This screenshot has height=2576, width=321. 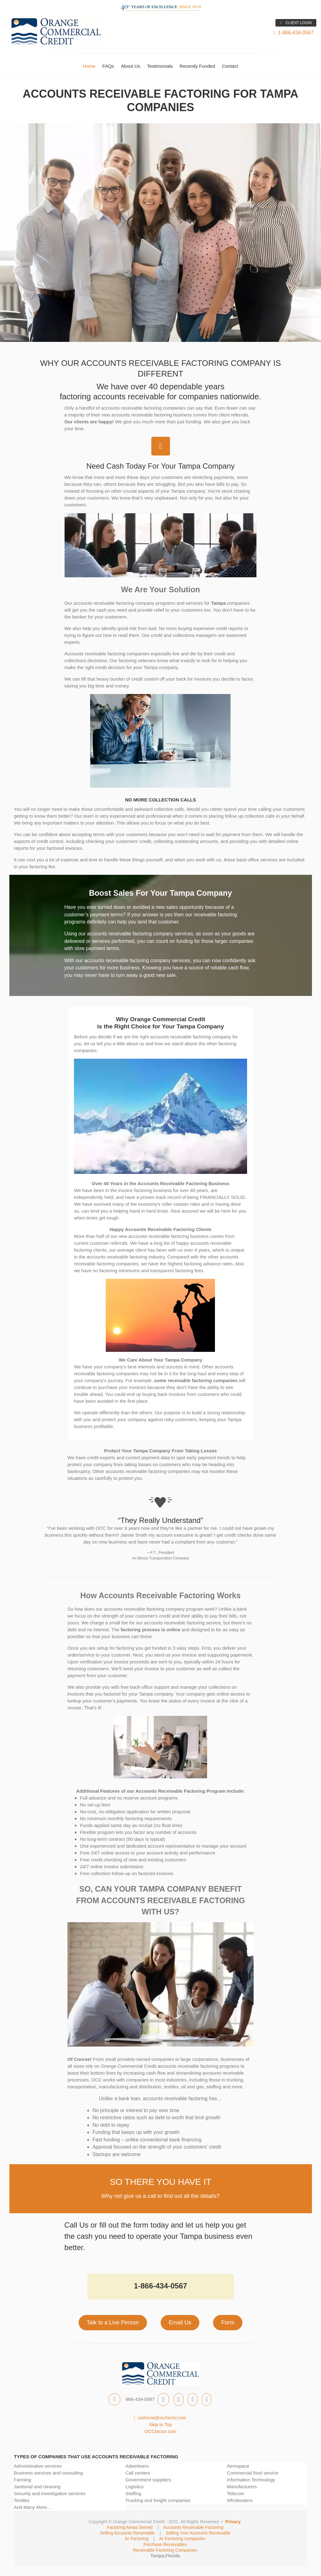 What do you see at coordinates (89, 66) in the screenshot?
I see `Home` at bounding box center [89, 66].